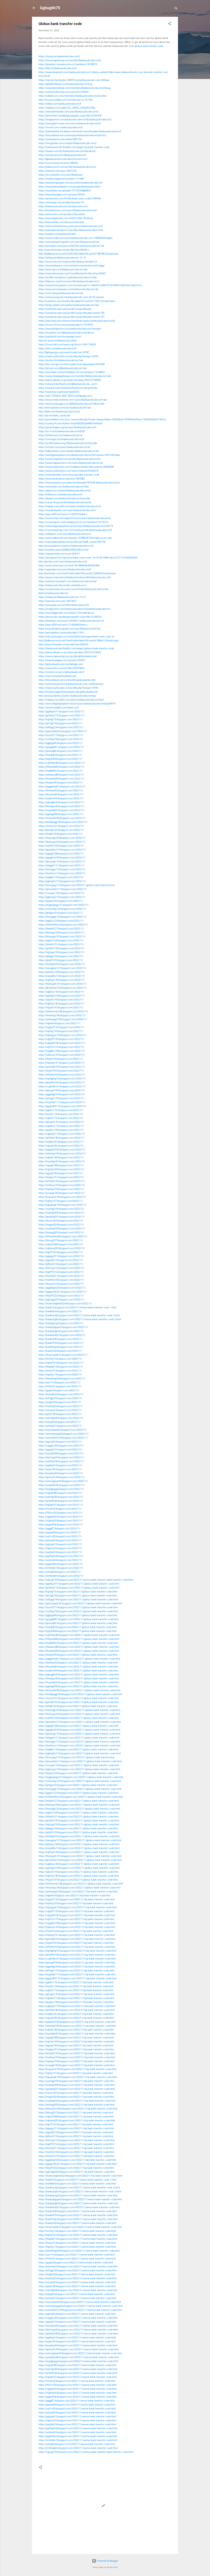 The height and width of the screenshot is (2576, 210). What do you see at coordinates (79, 1765) in the screenshot?
I see `https://vvryyge118.blogspot.com/2022/11/globus-bank-transfer-code.html` at bounding box center [79, 1765].